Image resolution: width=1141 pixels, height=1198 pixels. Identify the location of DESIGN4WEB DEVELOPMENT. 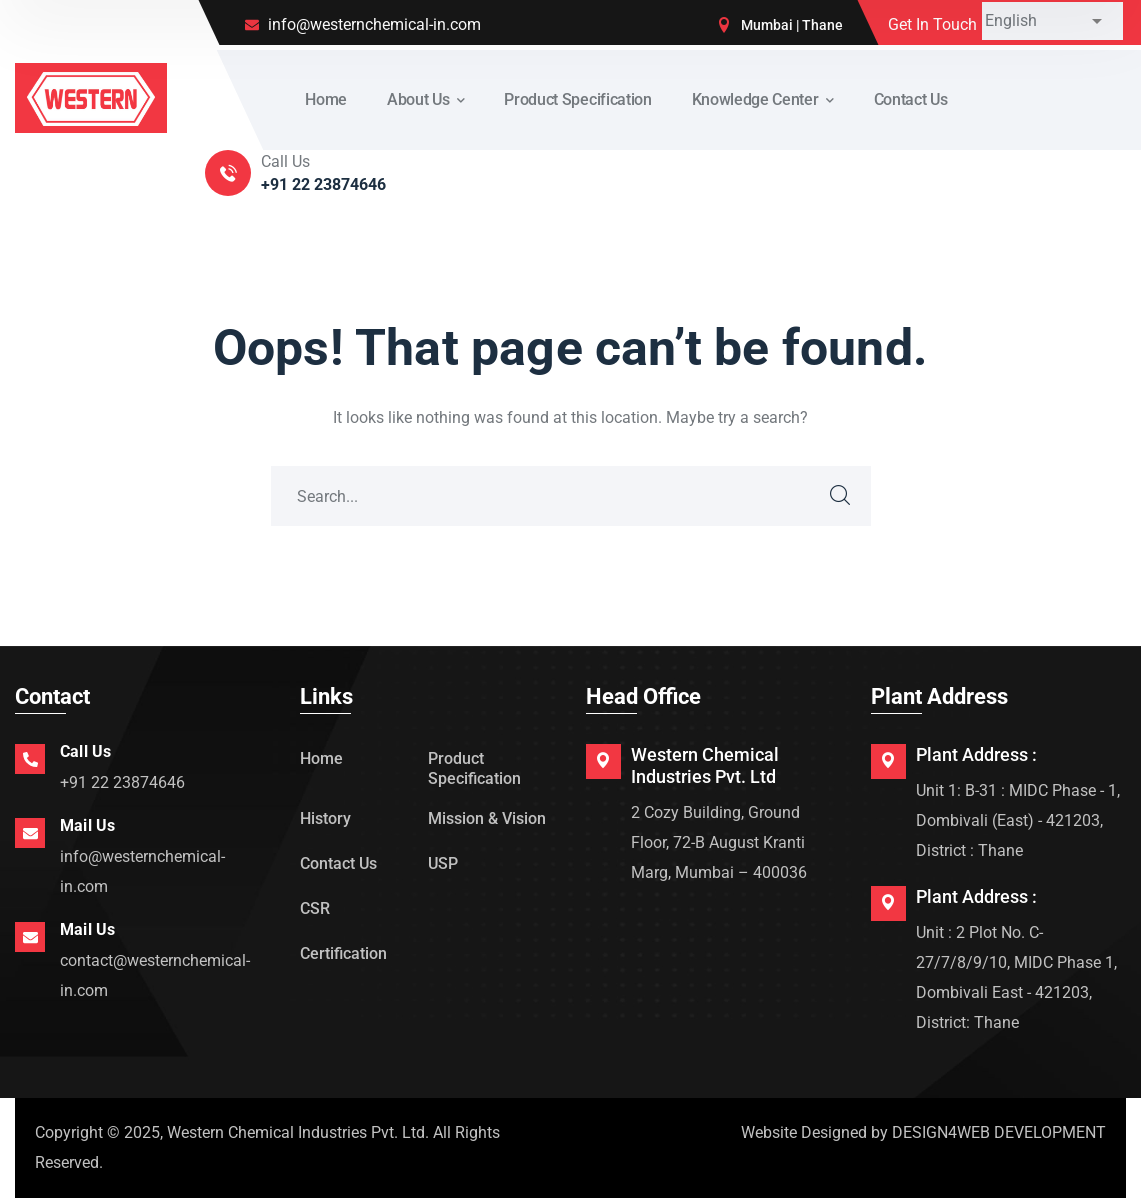
(999, 1132).